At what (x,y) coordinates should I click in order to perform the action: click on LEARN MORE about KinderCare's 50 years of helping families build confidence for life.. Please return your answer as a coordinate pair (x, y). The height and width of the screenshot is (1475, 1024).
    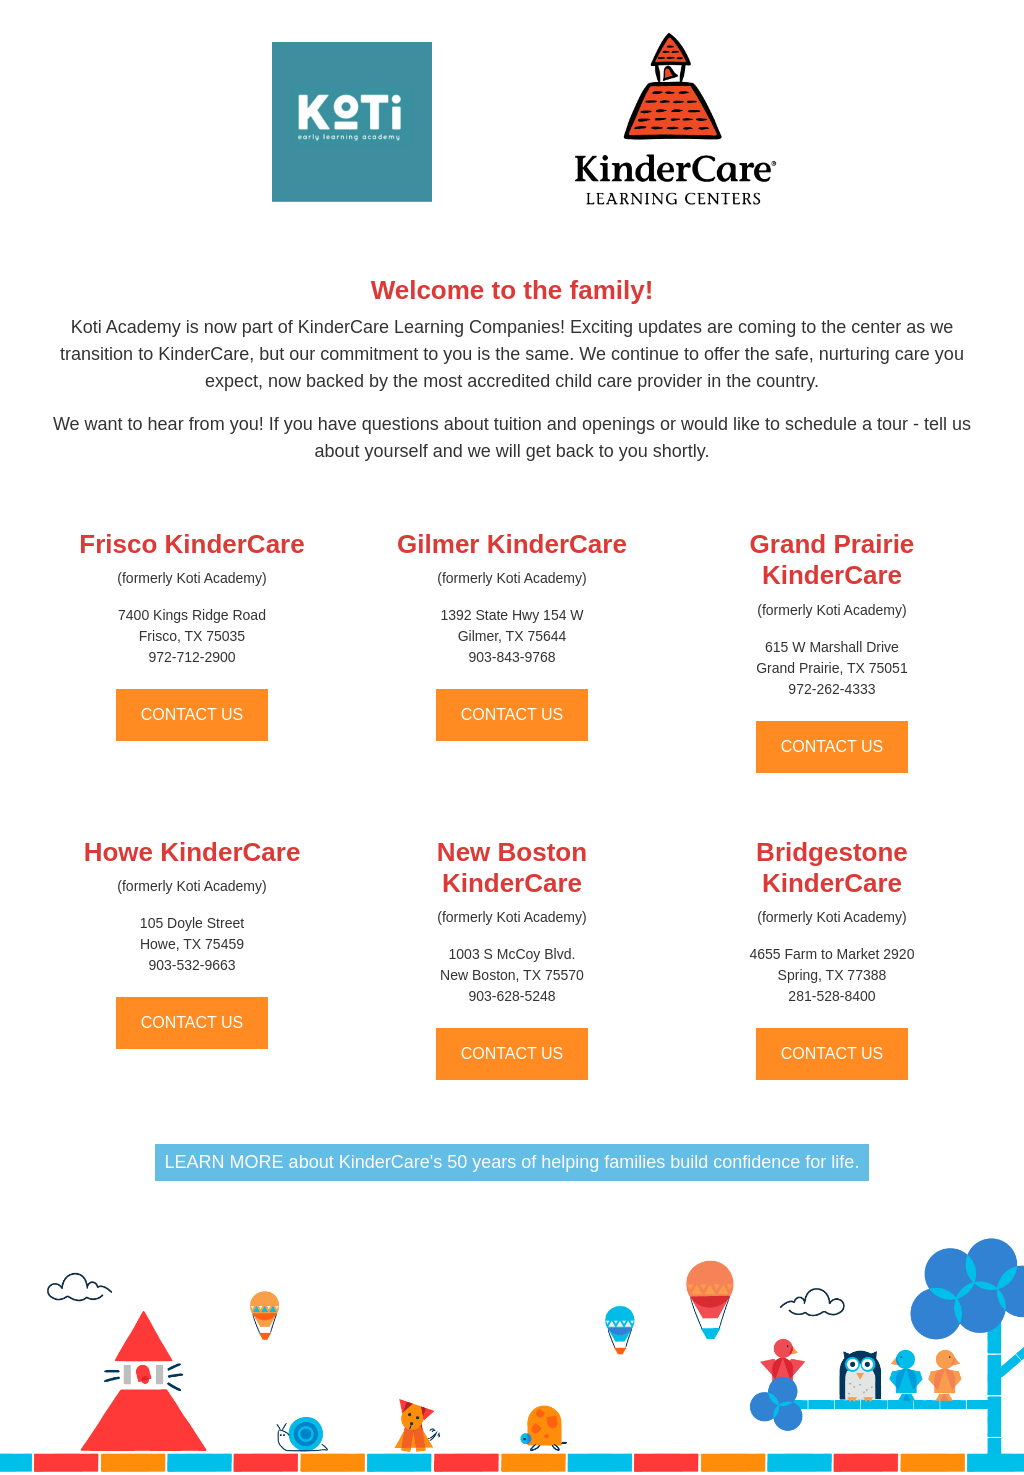
    Looking at the image, I should click on (512, 1162).